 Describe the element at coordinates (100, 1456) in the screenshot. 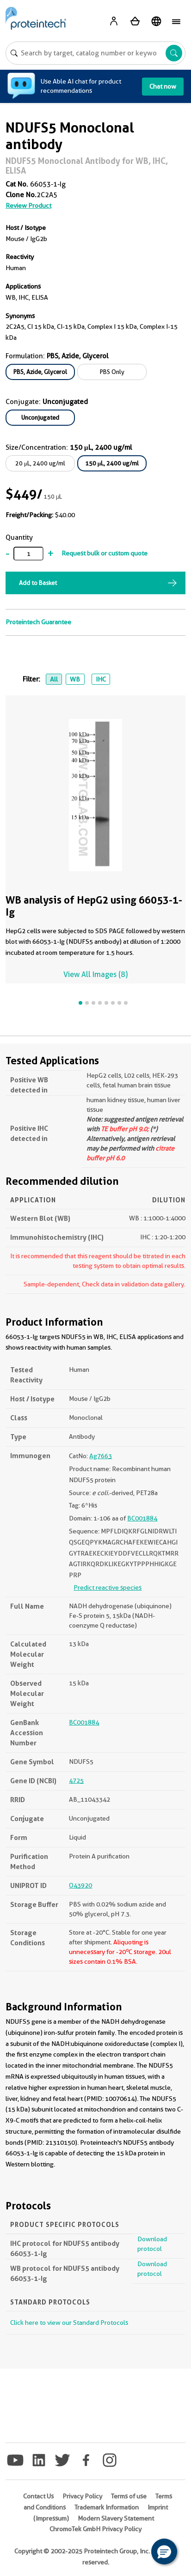

I see `Ag7663` at that location.